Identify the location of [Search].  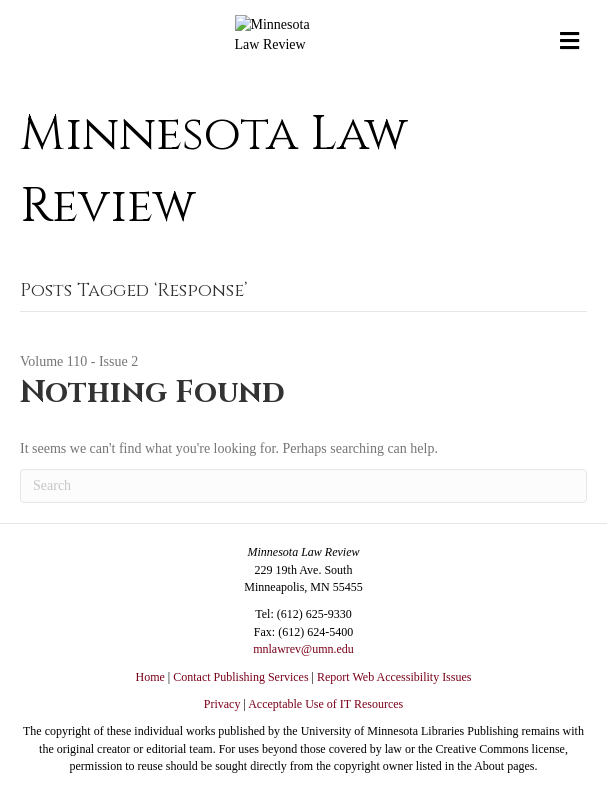
(303, 486).